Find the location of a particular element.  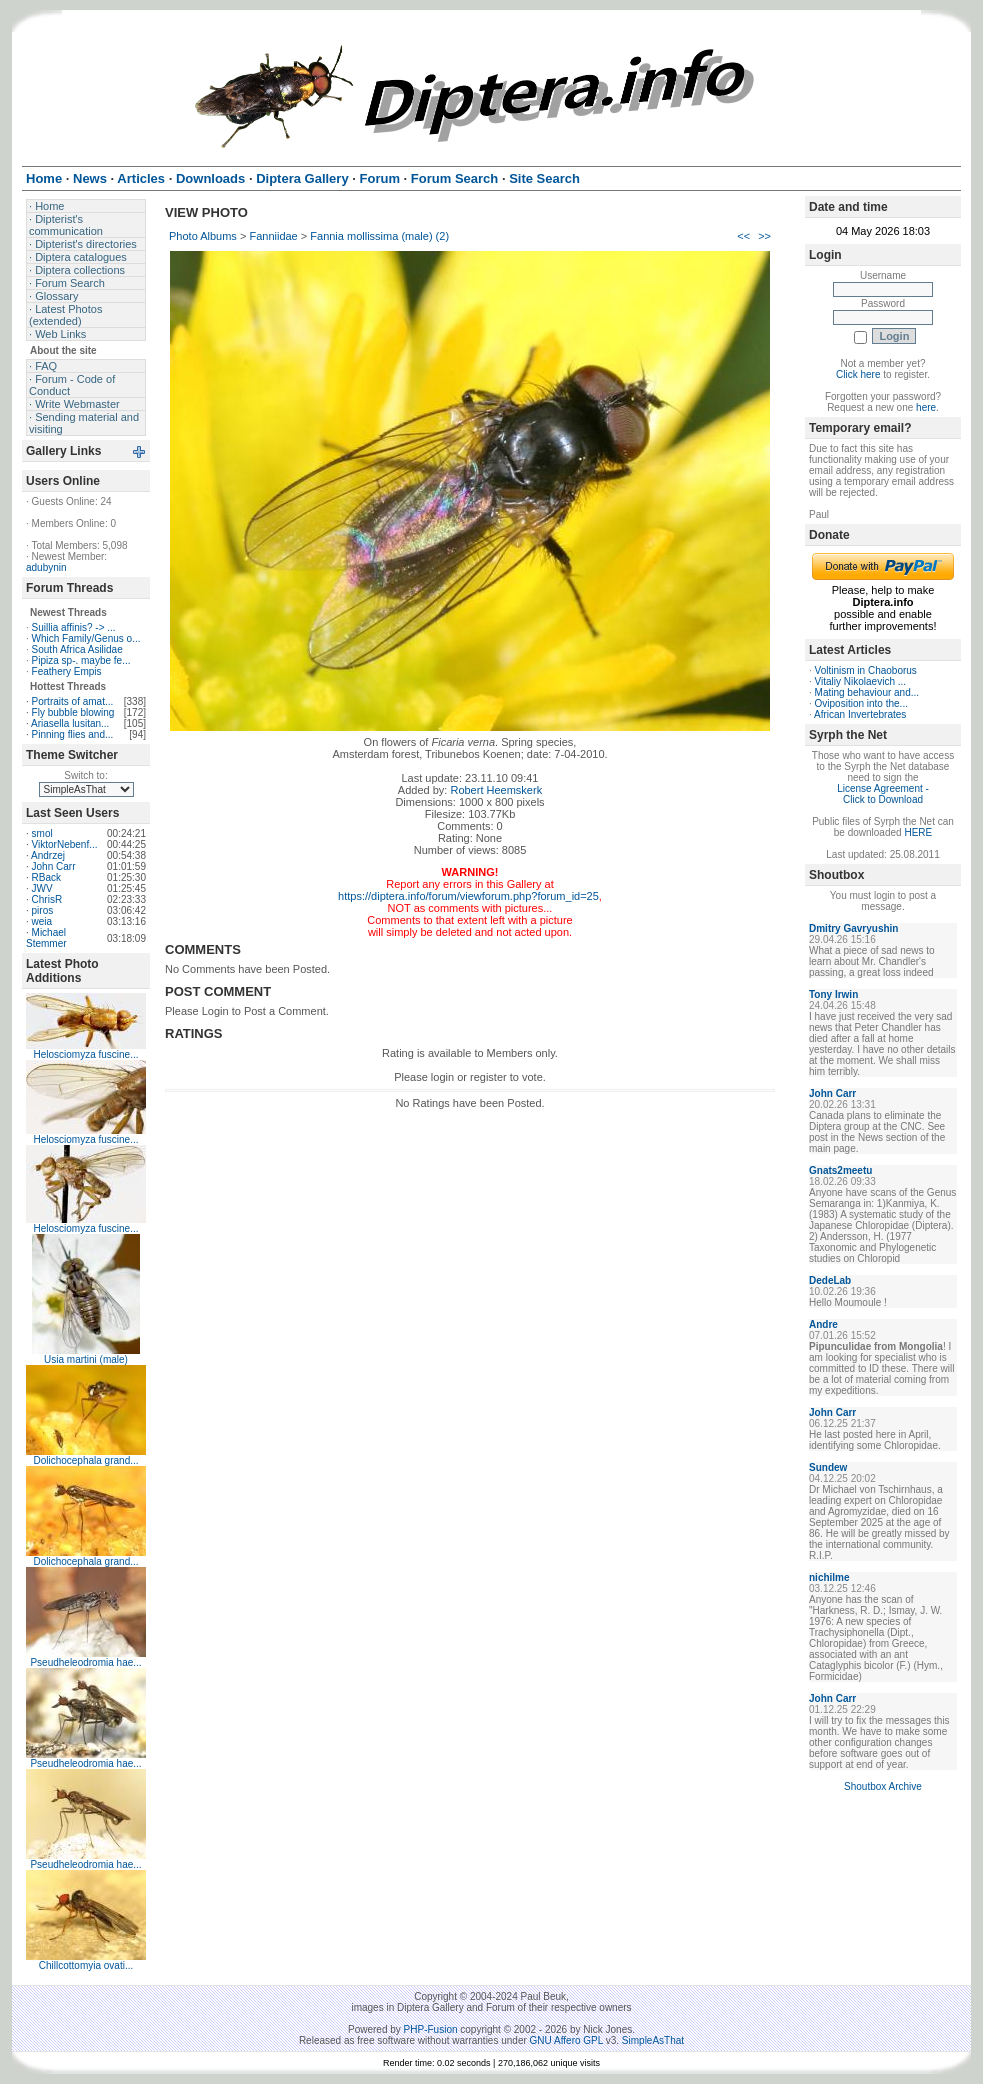

Fly bubble blowing is located at coordinates (73, 712).